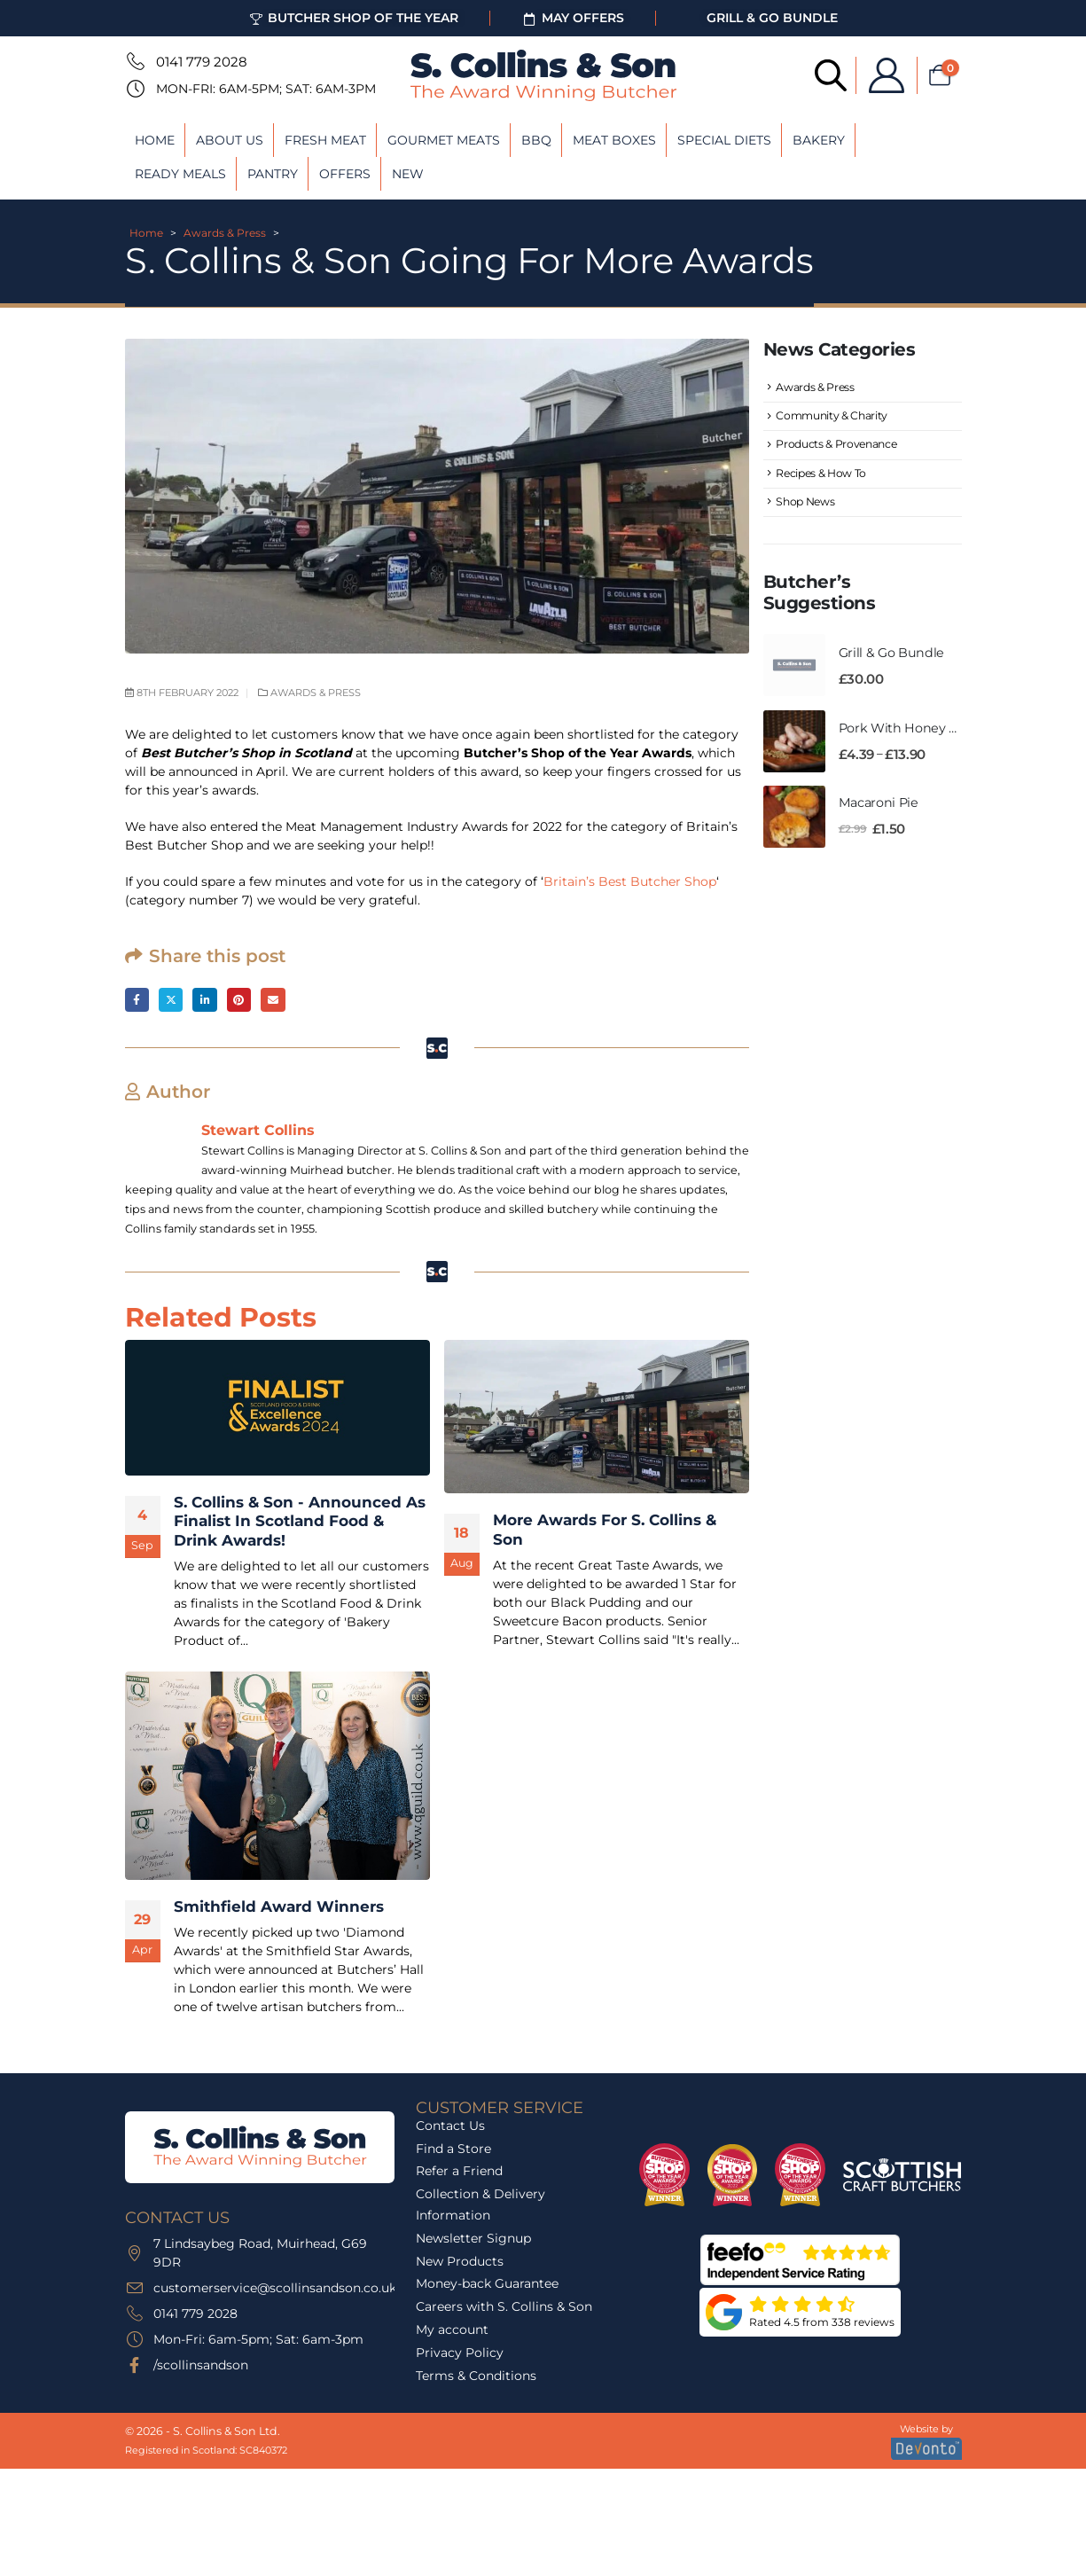 This screenshot has width=1086, height=2576. What do you see at coordinates (272, 174) in the screenshot?
I see `Pantry` at bounding box center [272, 174].